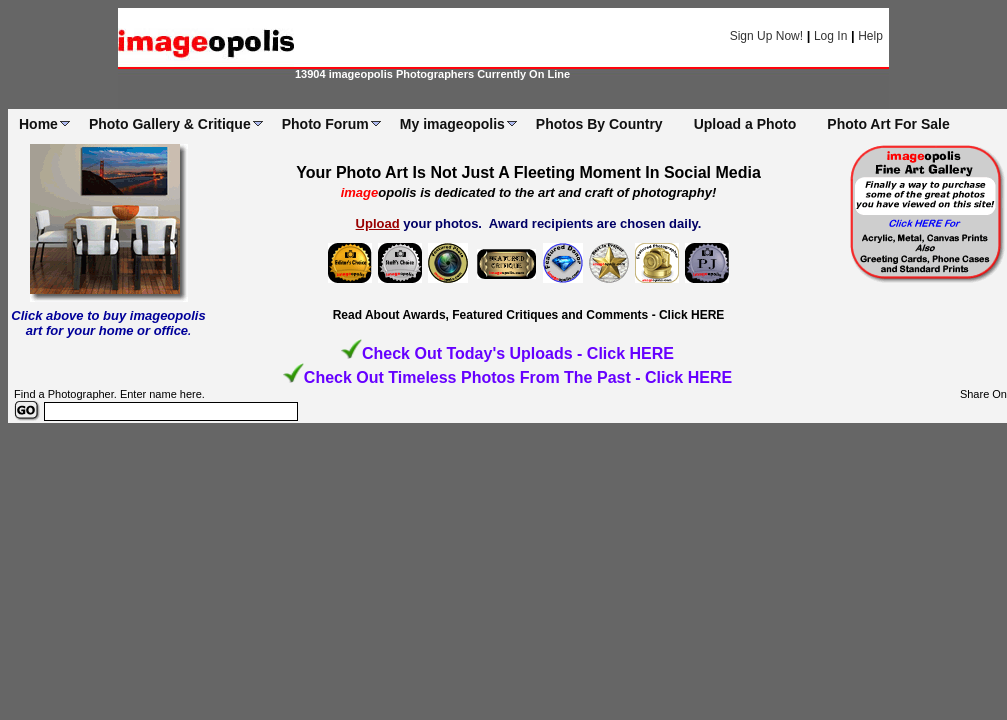 This screenshot has width=1007, height=720. What do you see at coordinates (528, 172) in the screenshot?
I see `Your Photo Art Is Not Just A Fleeting Moment In Social Media` at bounding box center [528, 172].